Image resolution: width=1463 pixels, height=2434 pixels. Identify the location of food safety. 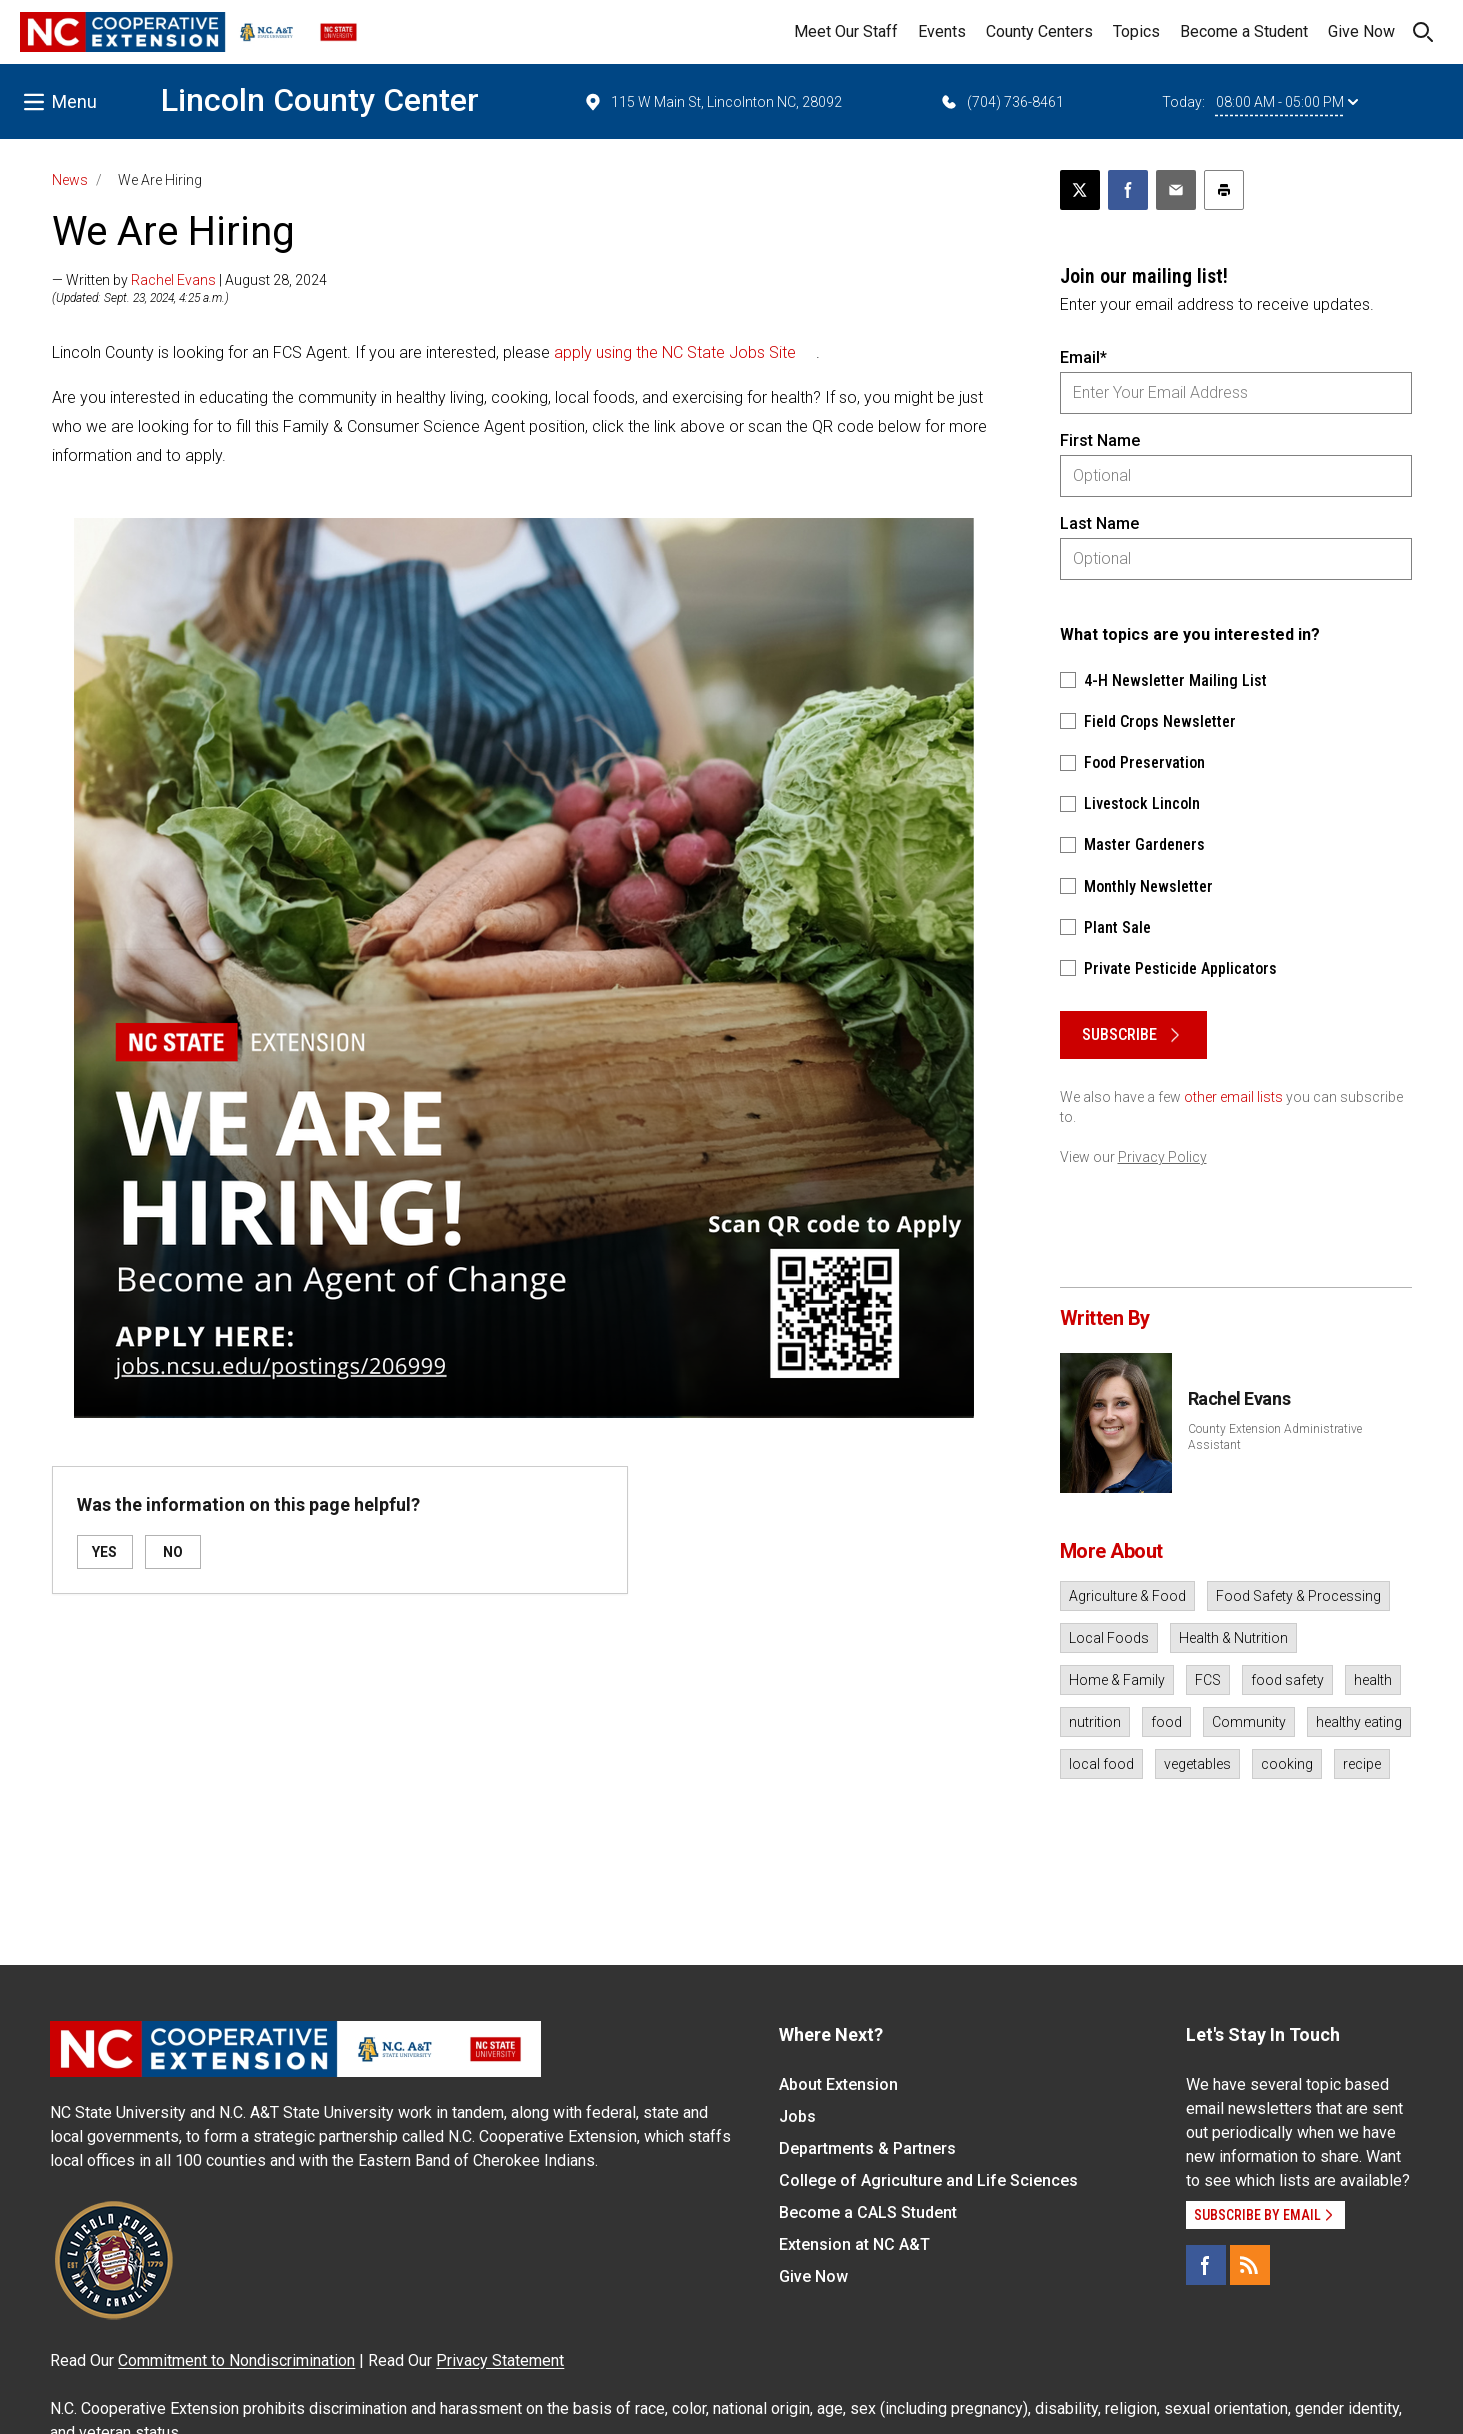
(1287, 1680).